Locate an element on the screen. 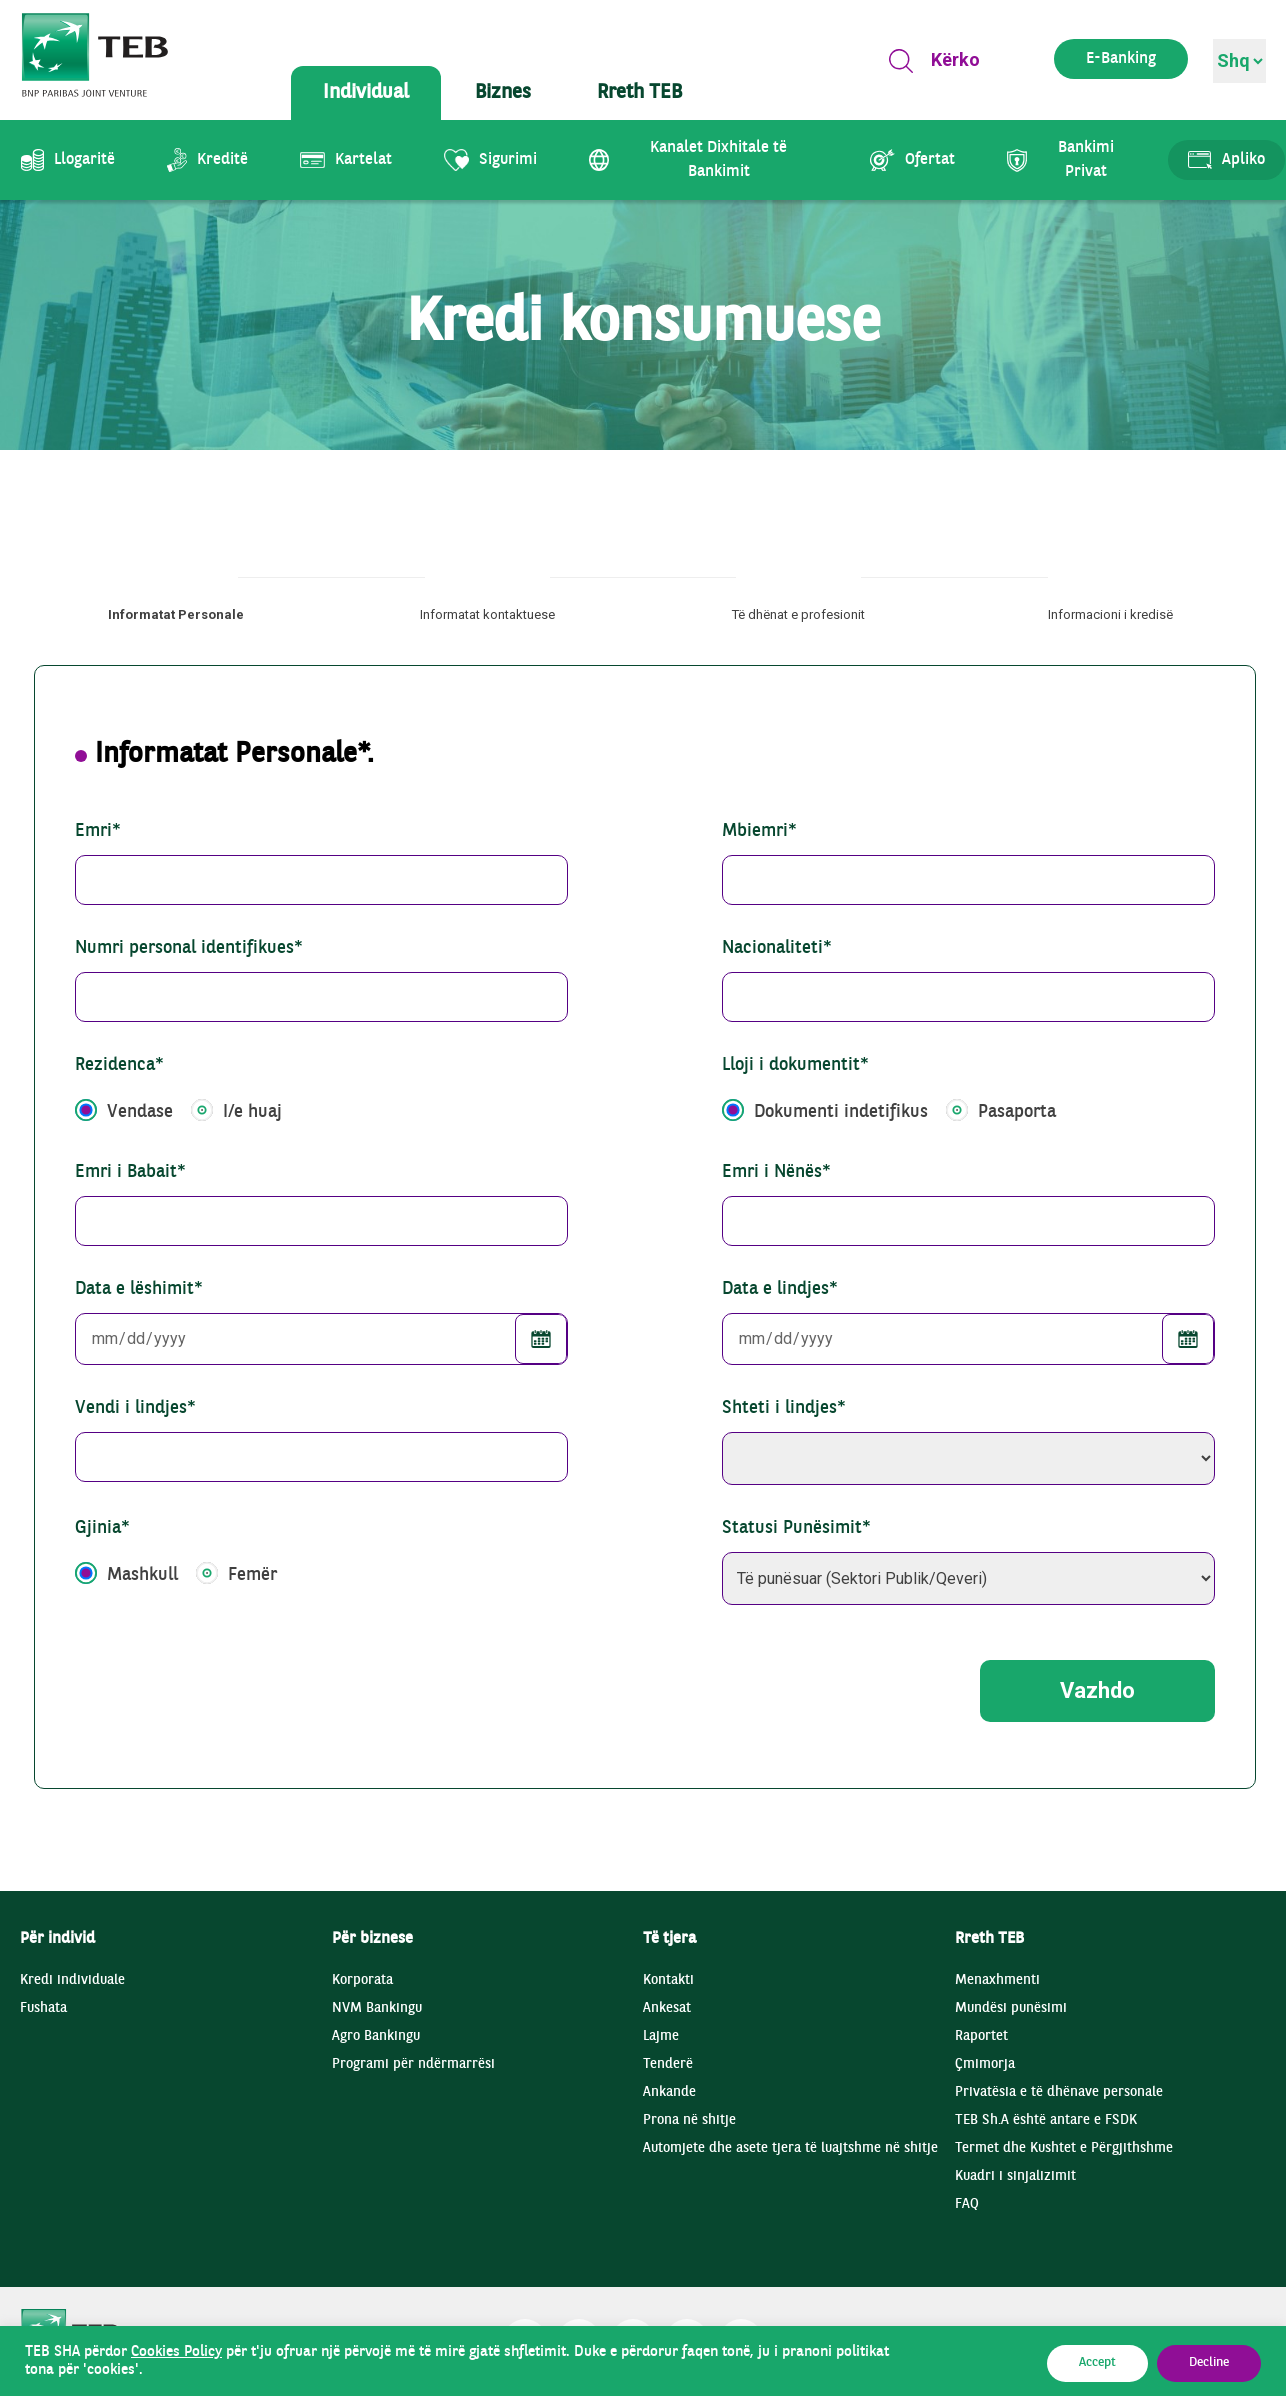 This screenshot has width=1286, height=2396. Emri i Babait* is located at coordinates (130, 1172).